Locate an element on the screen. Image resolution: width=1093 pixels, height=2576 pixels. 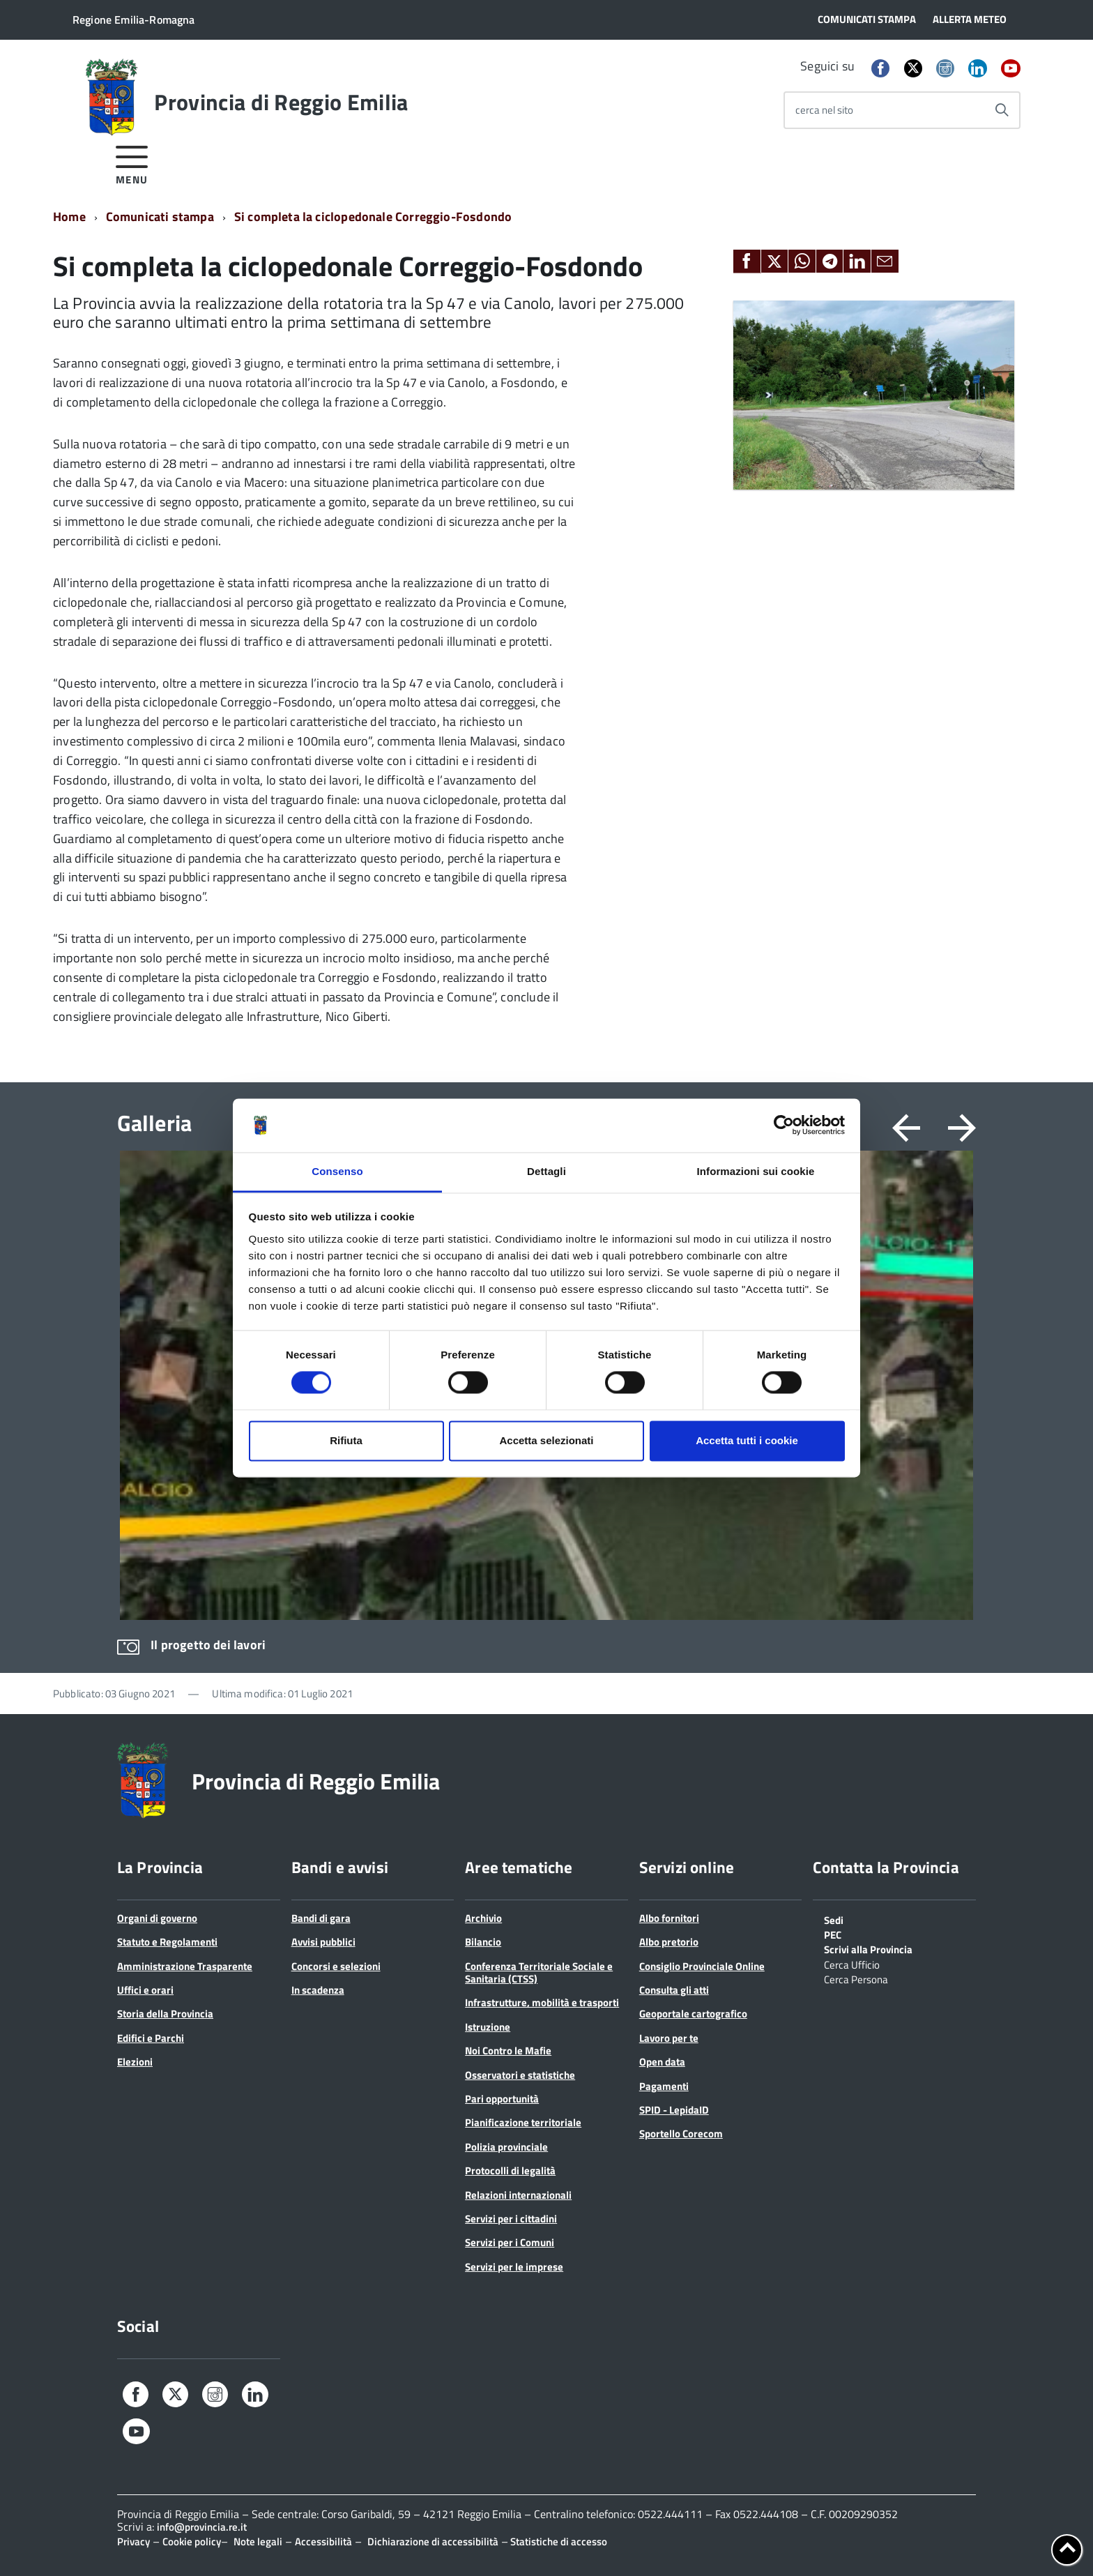
Pianificazione territoriale is located at coordinates (523, 2122).